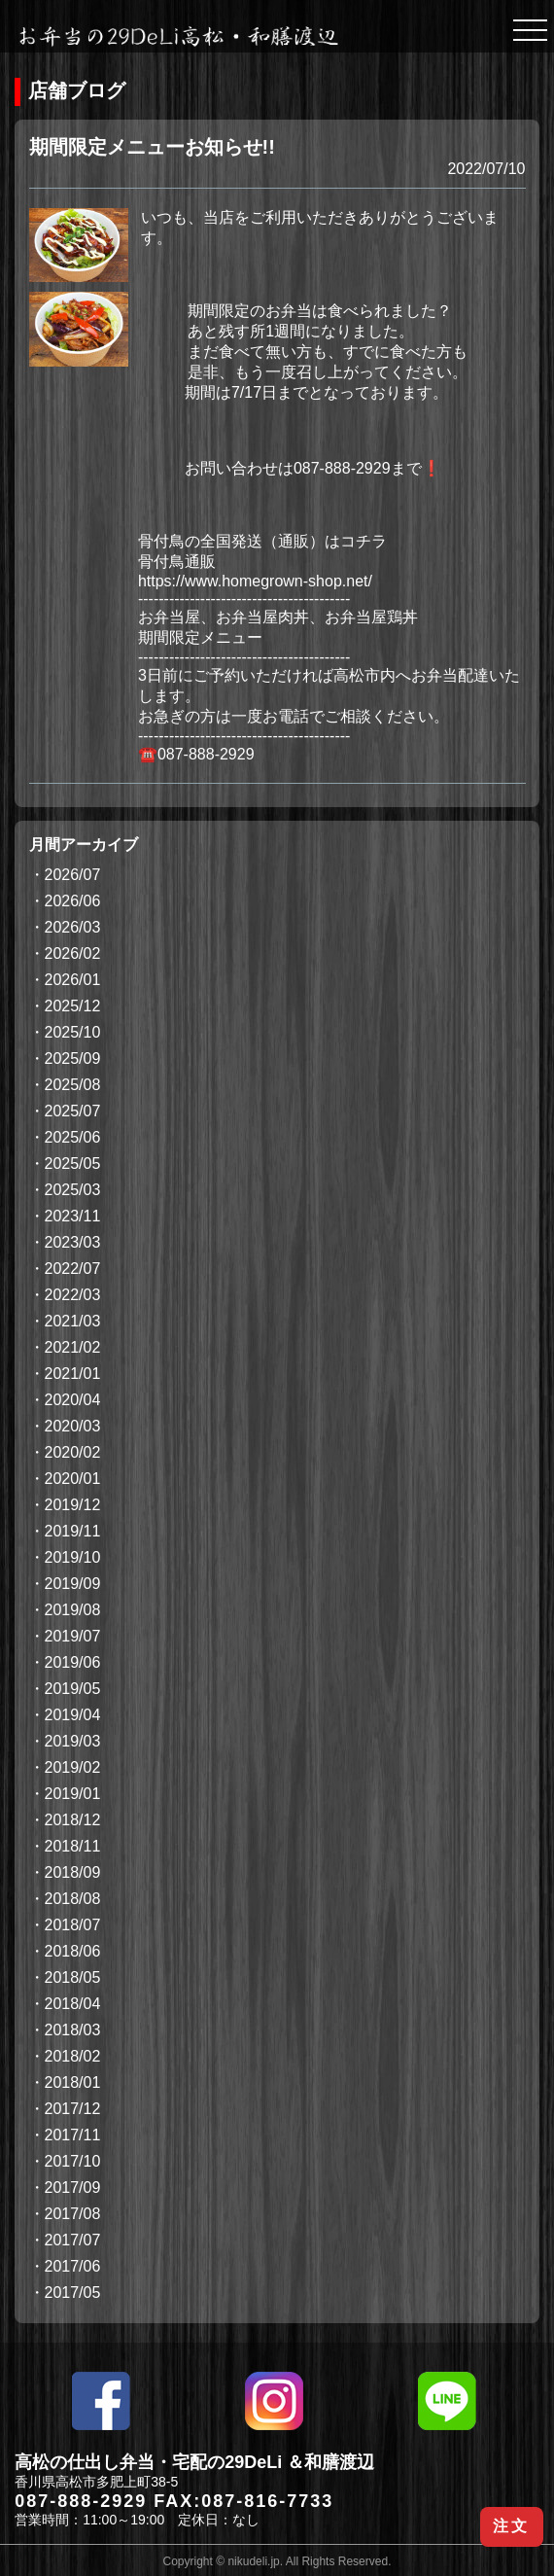  I want to click on 2025/07, so click(73, 1111).